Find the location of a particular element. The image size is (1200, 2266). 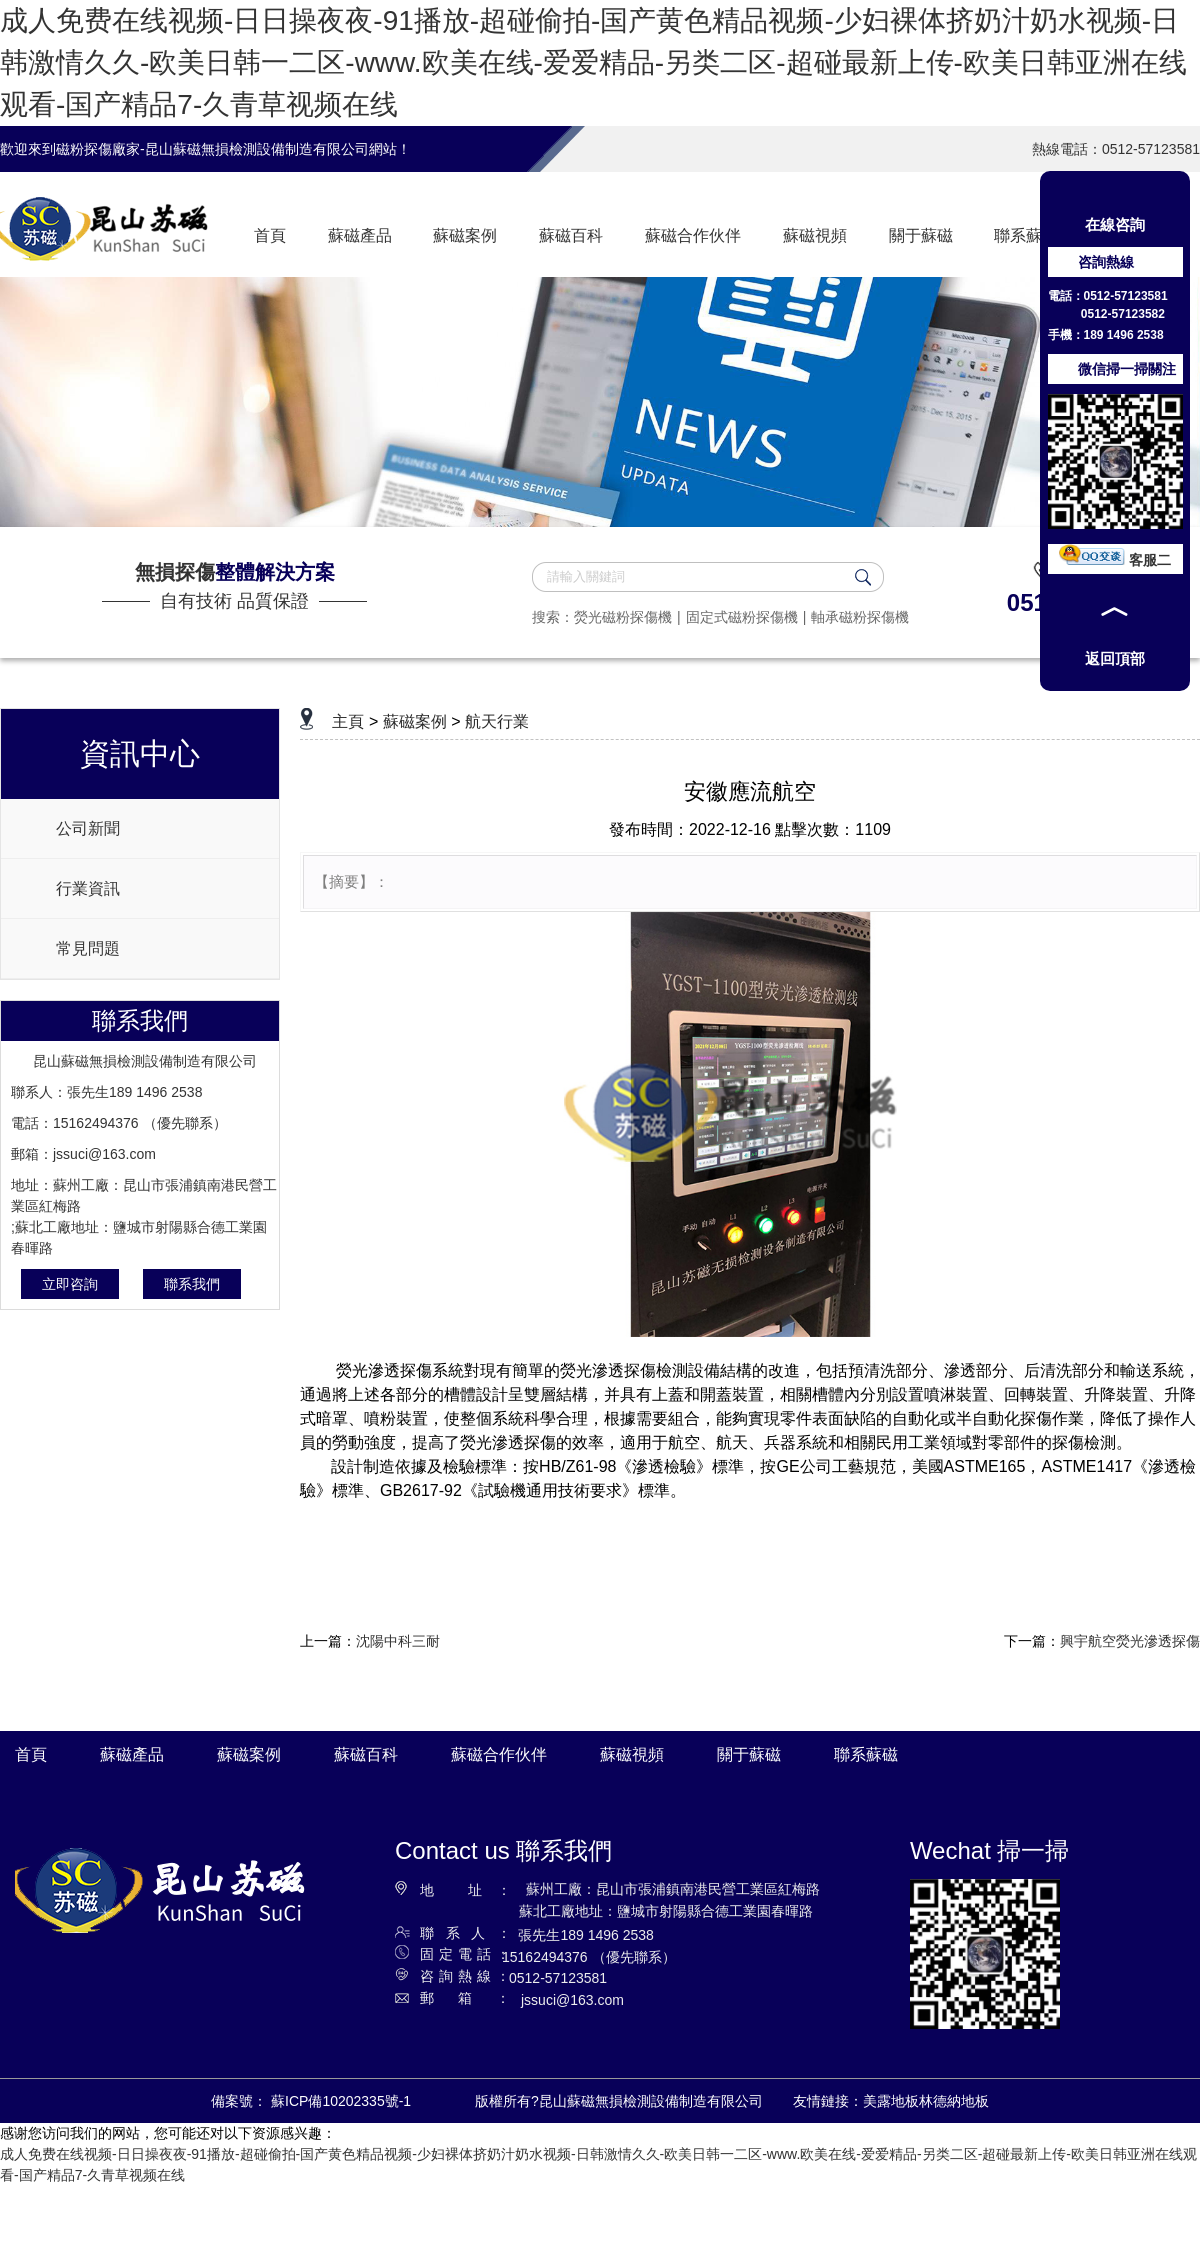

興宇航空熒光滲透探傷 is located at coordinates (1130, 1641).